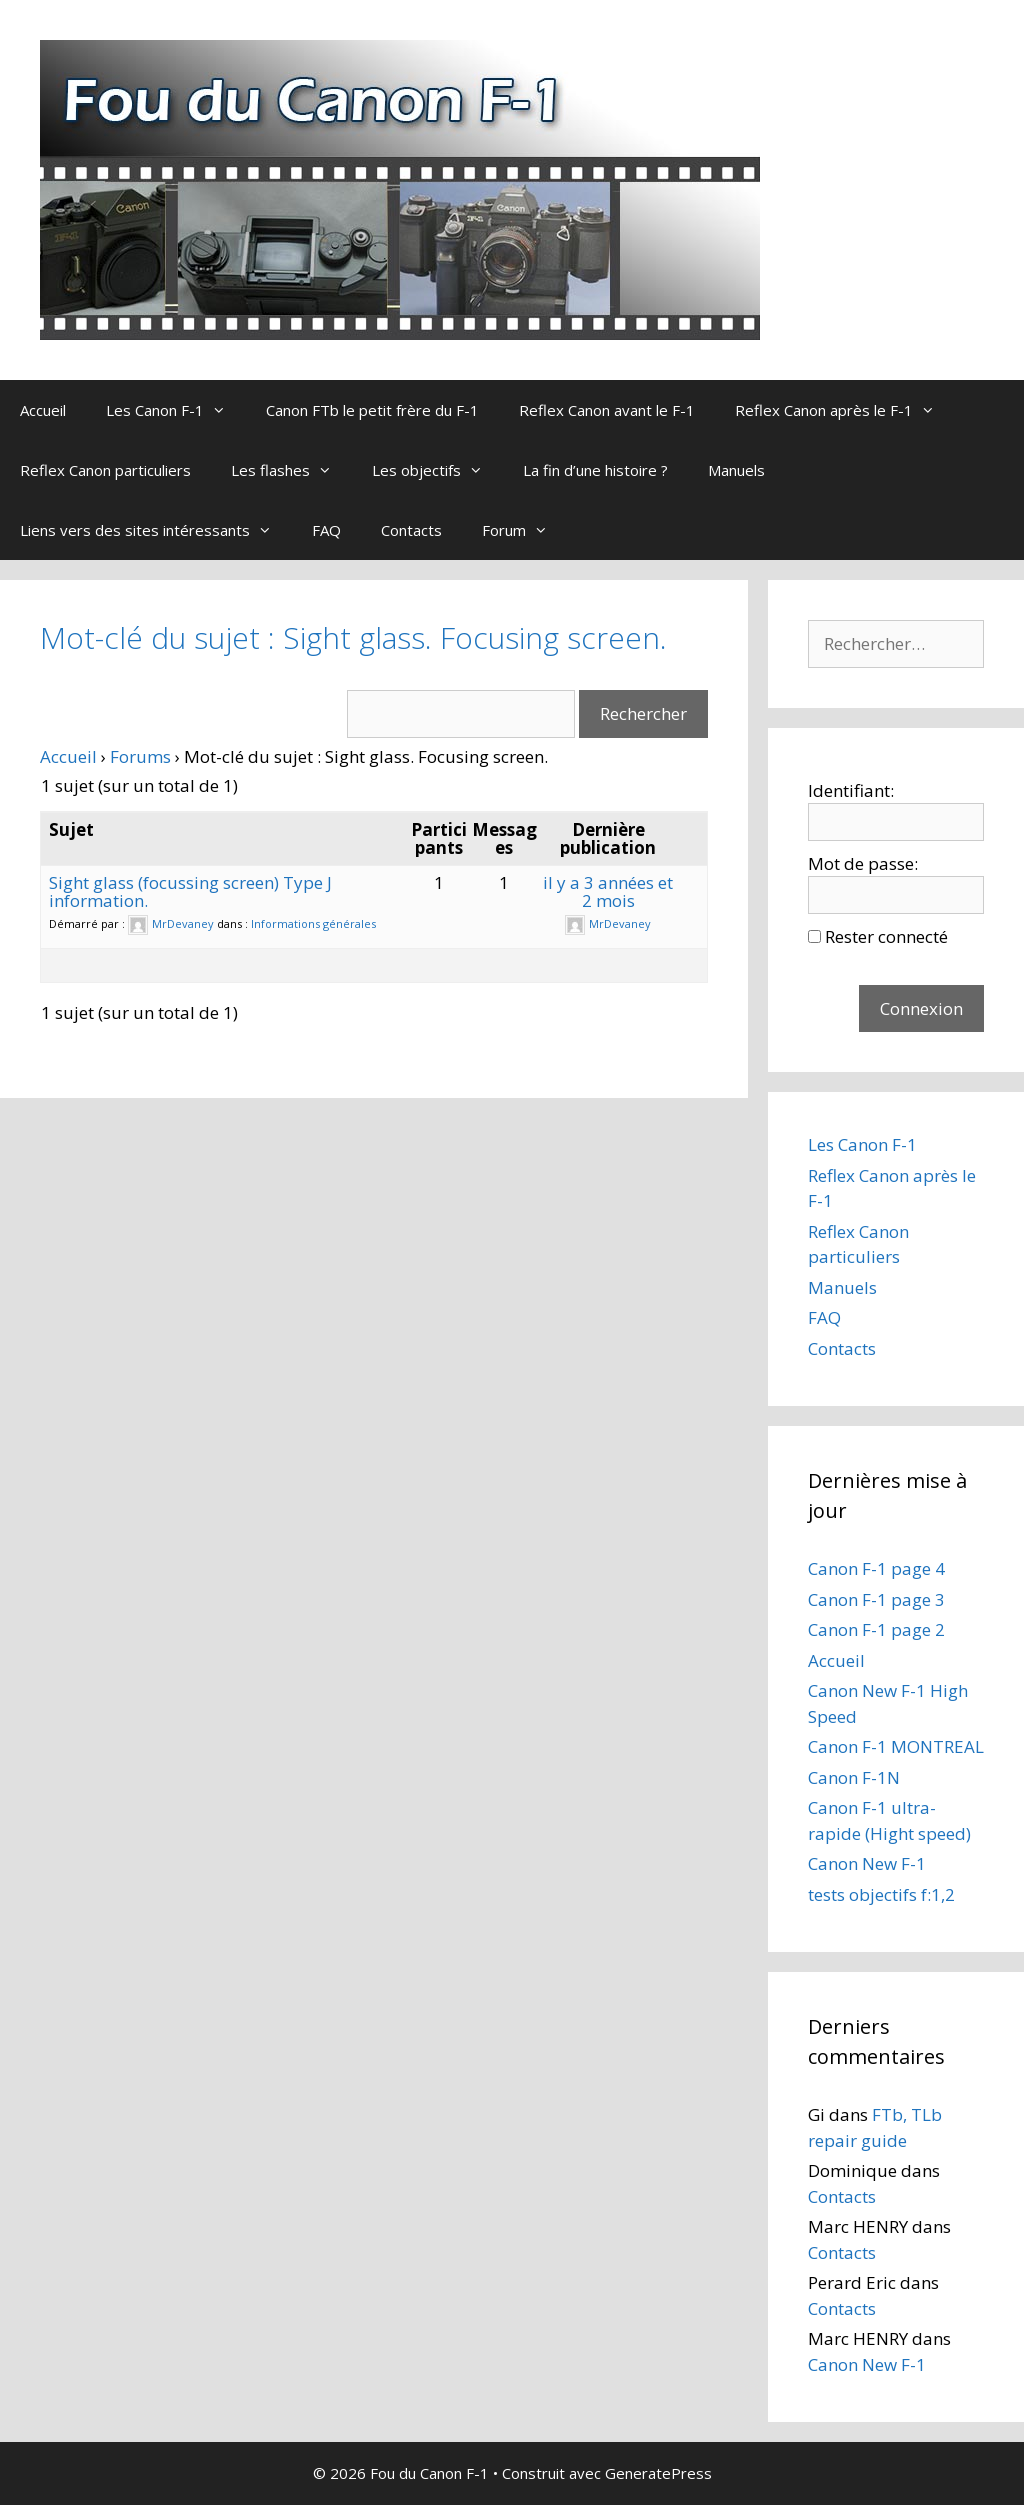 This screenshot has height=2505, width=1024. I want to click on Liens vers des sites intéressants, so click(156, 530).